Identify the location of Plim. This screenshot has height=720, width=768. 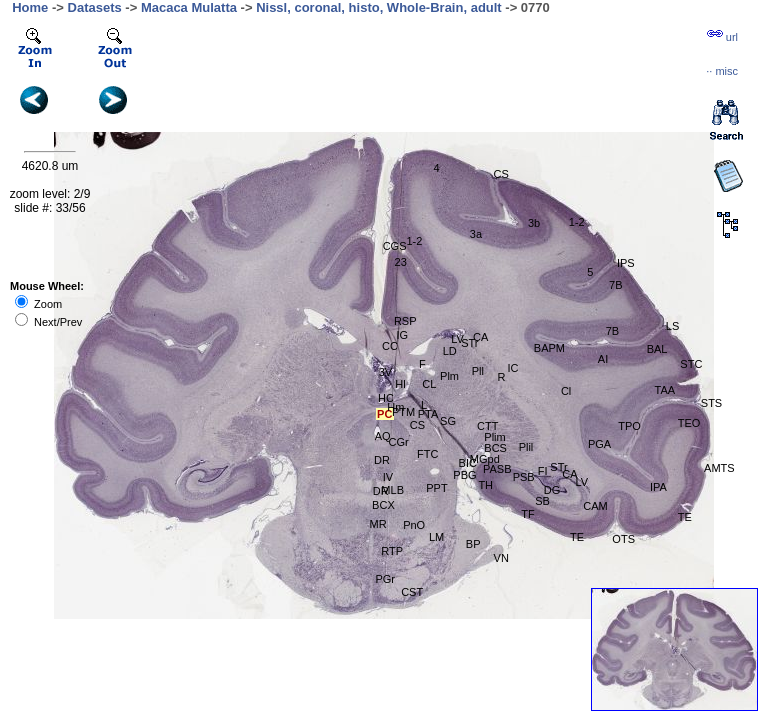
(494, 437).